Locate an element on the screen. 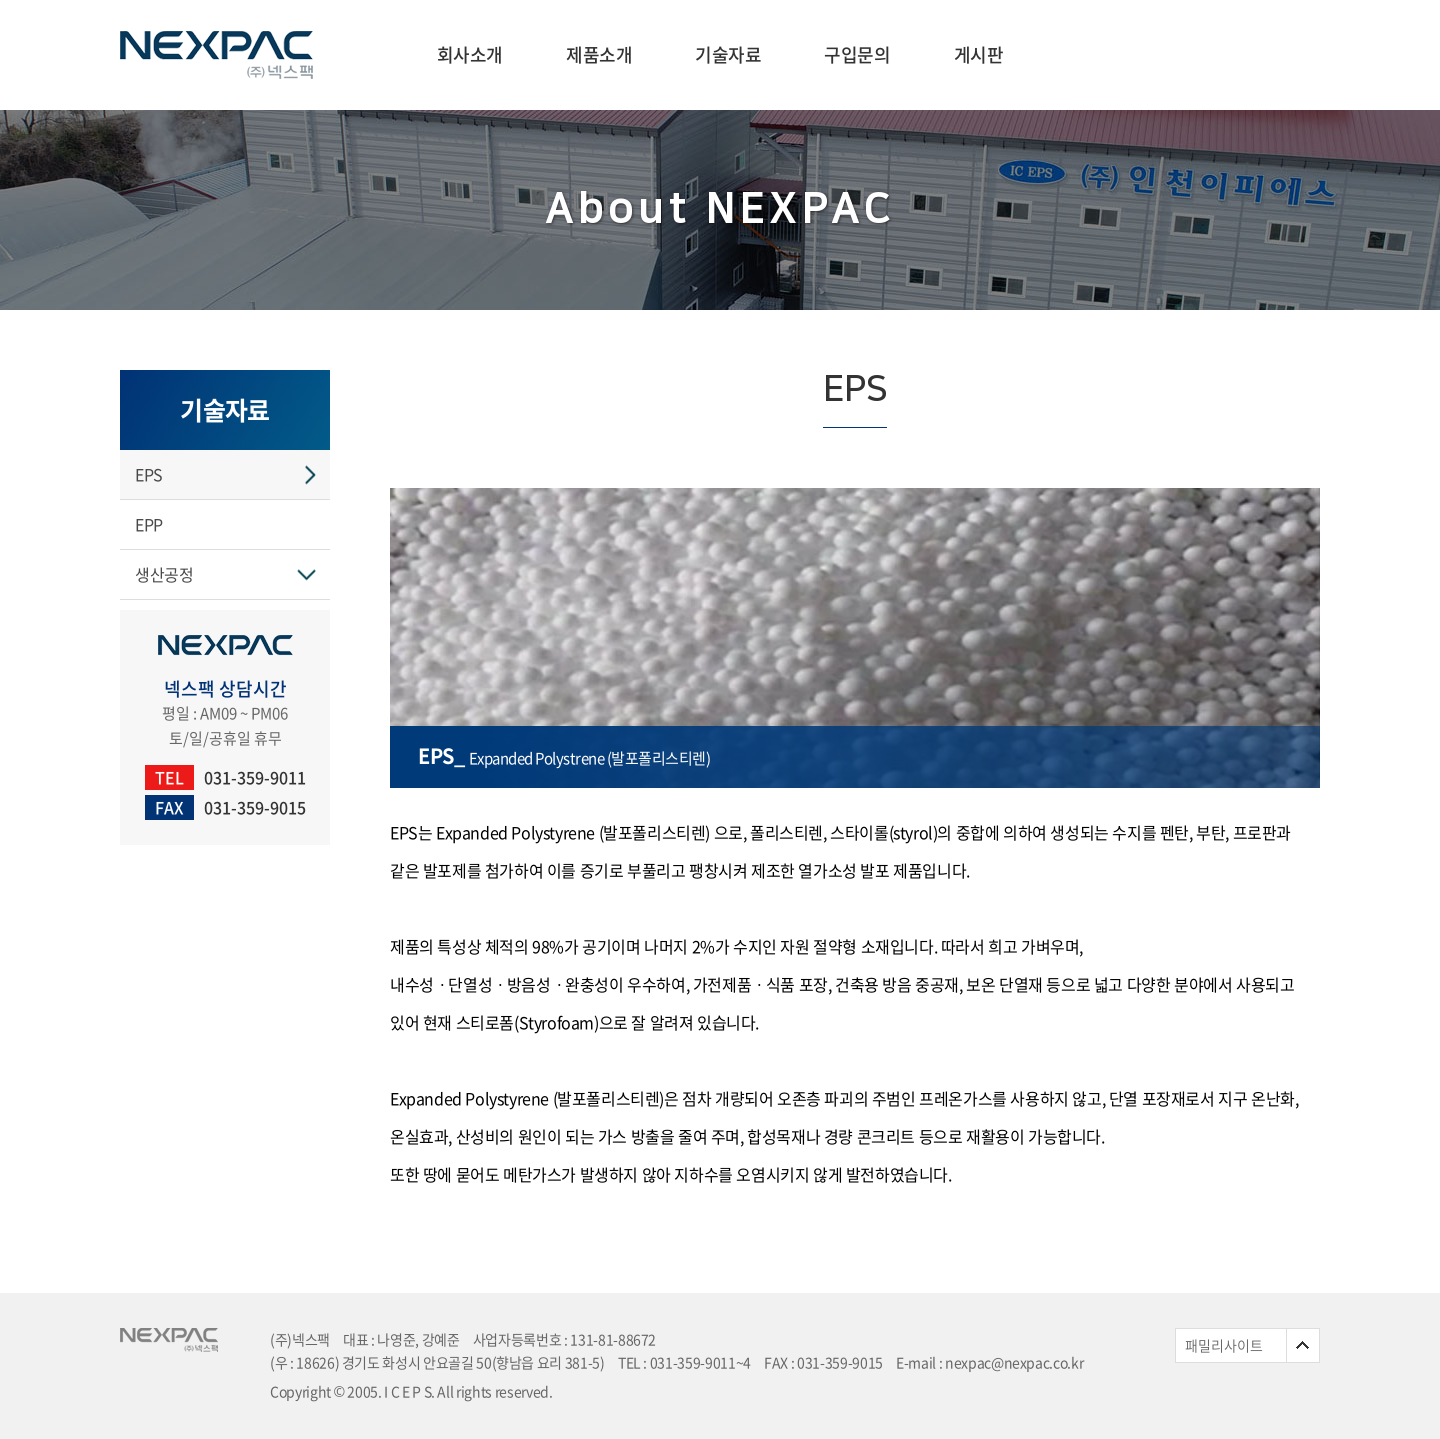  구입문의 is located at coordinates (857, 54).